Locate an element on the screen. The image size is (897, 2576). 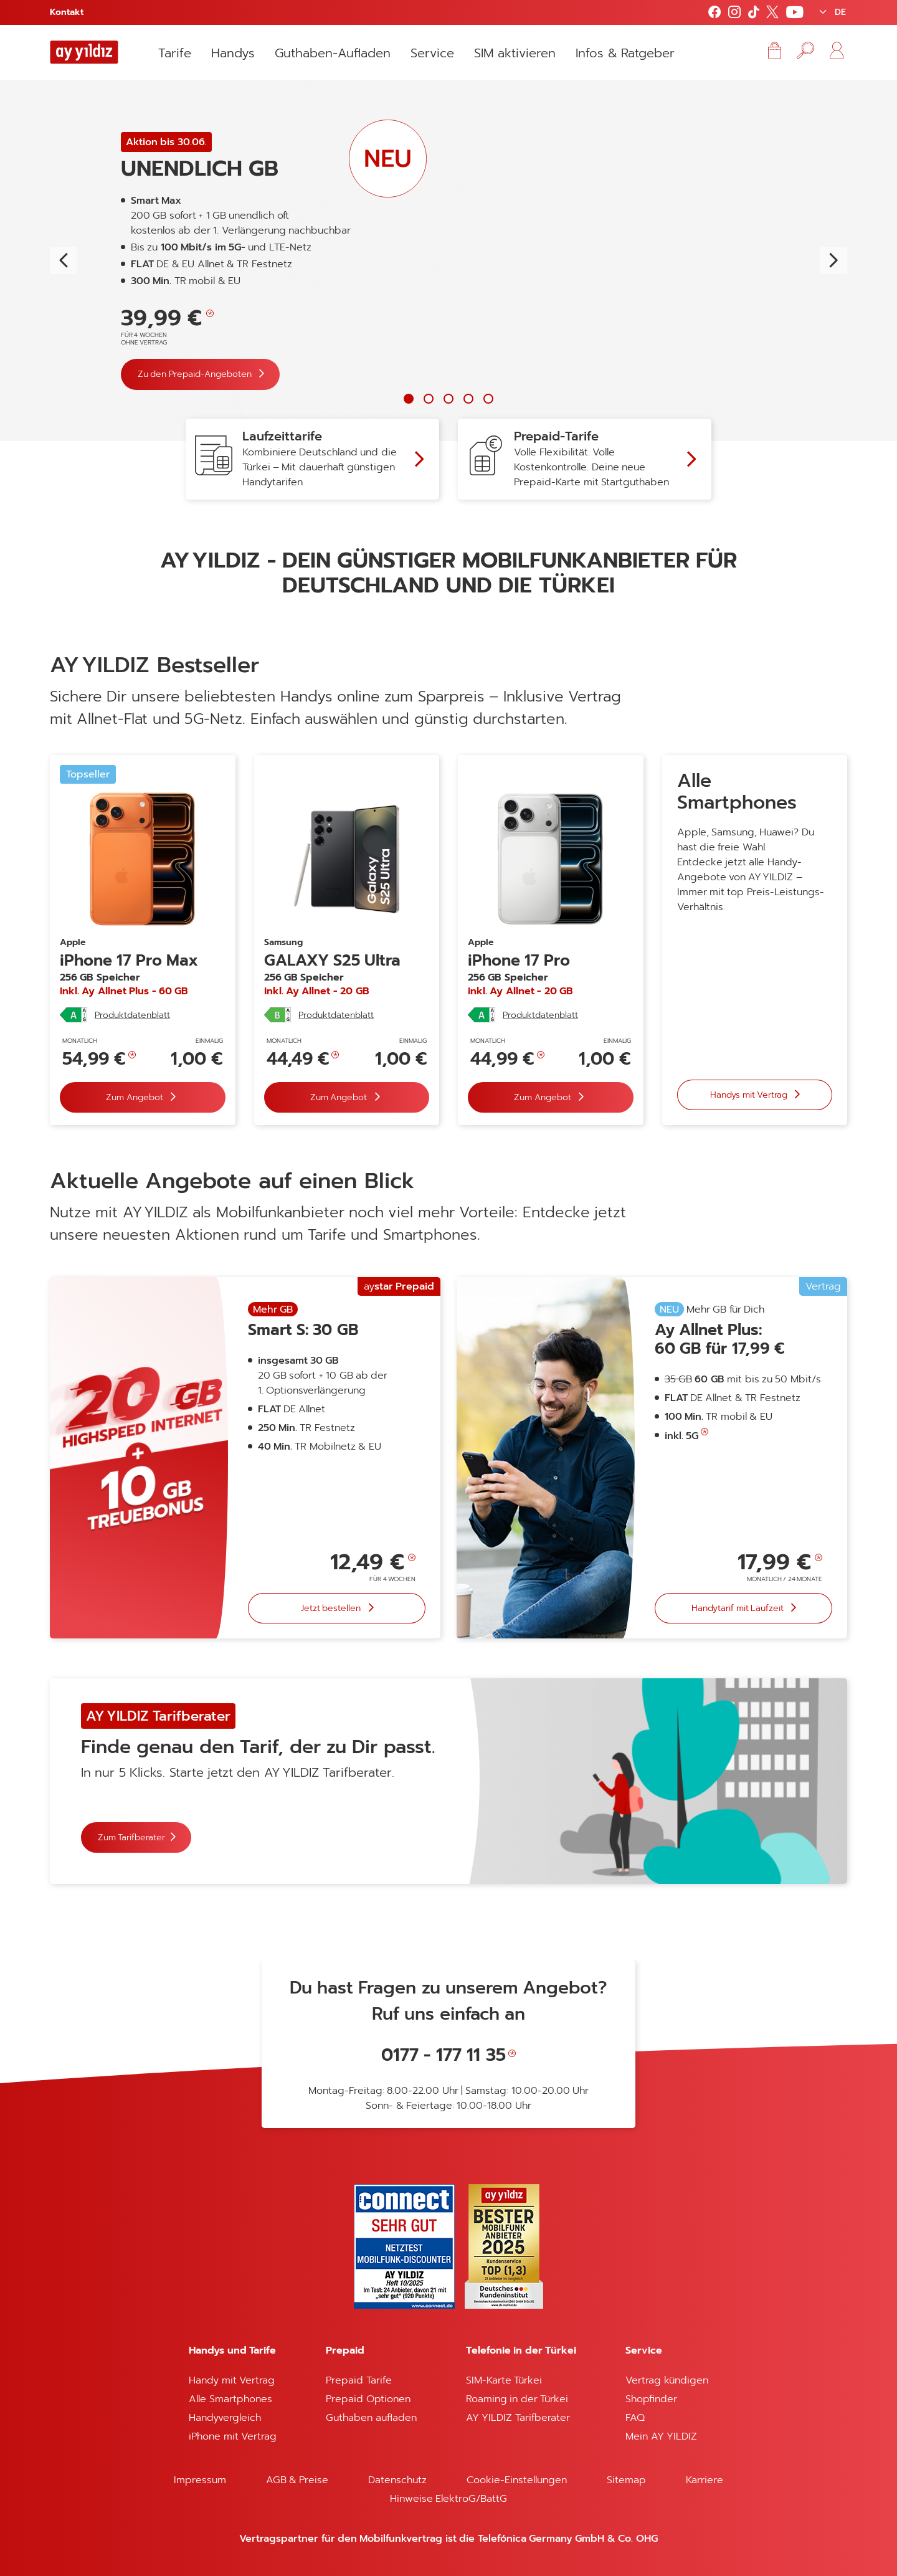
Service is located at coordinates (432, 53).